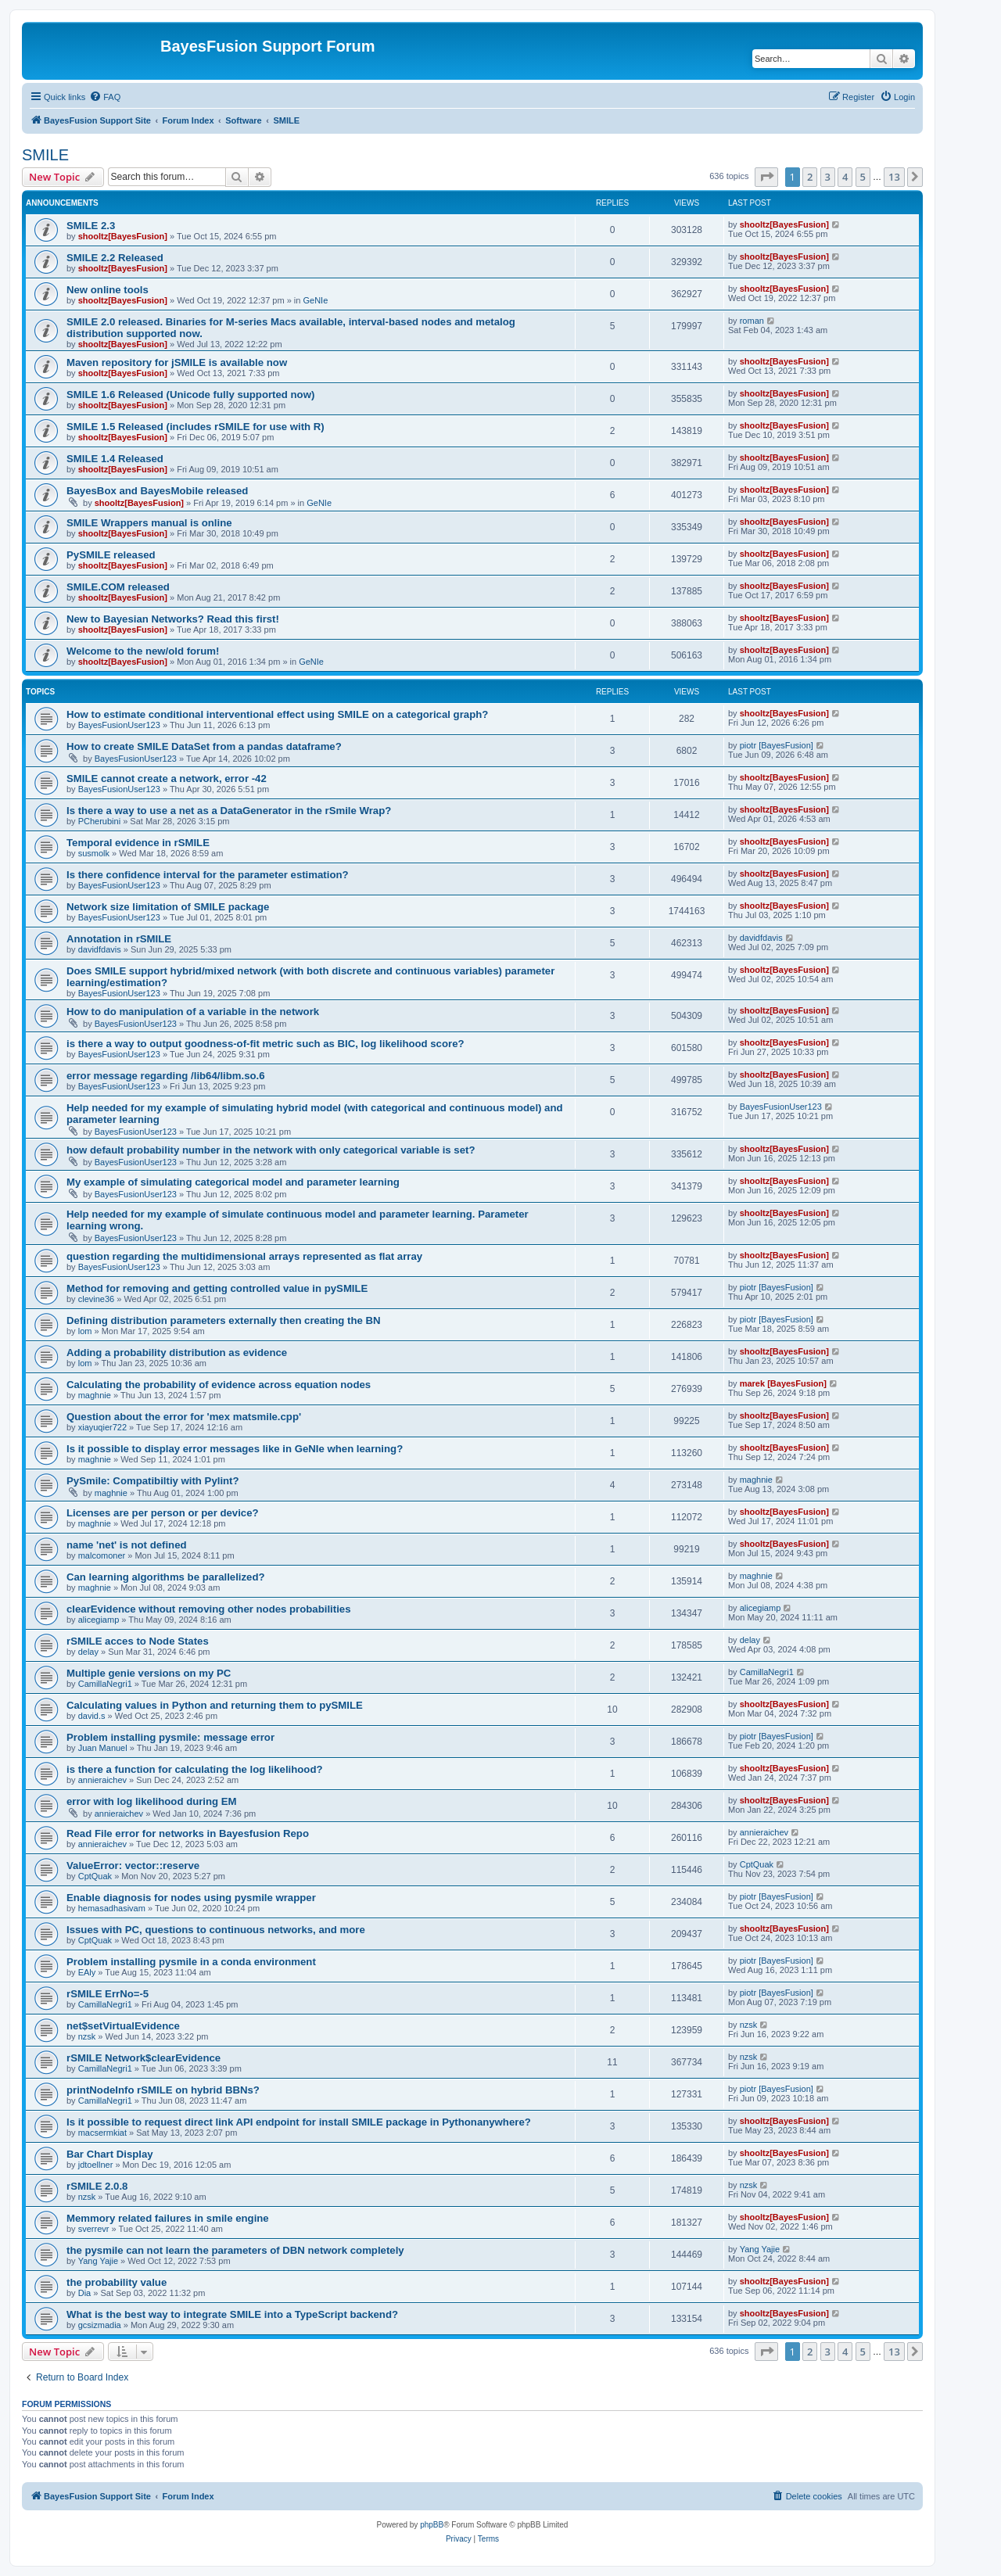 Image resolution: width=1001 pixels, height=2576 pixels. What do you see at coordinates (783, 1383) in the screenshot?
I see `marek [BayesFusion]` at bounding box center [783, 1383].